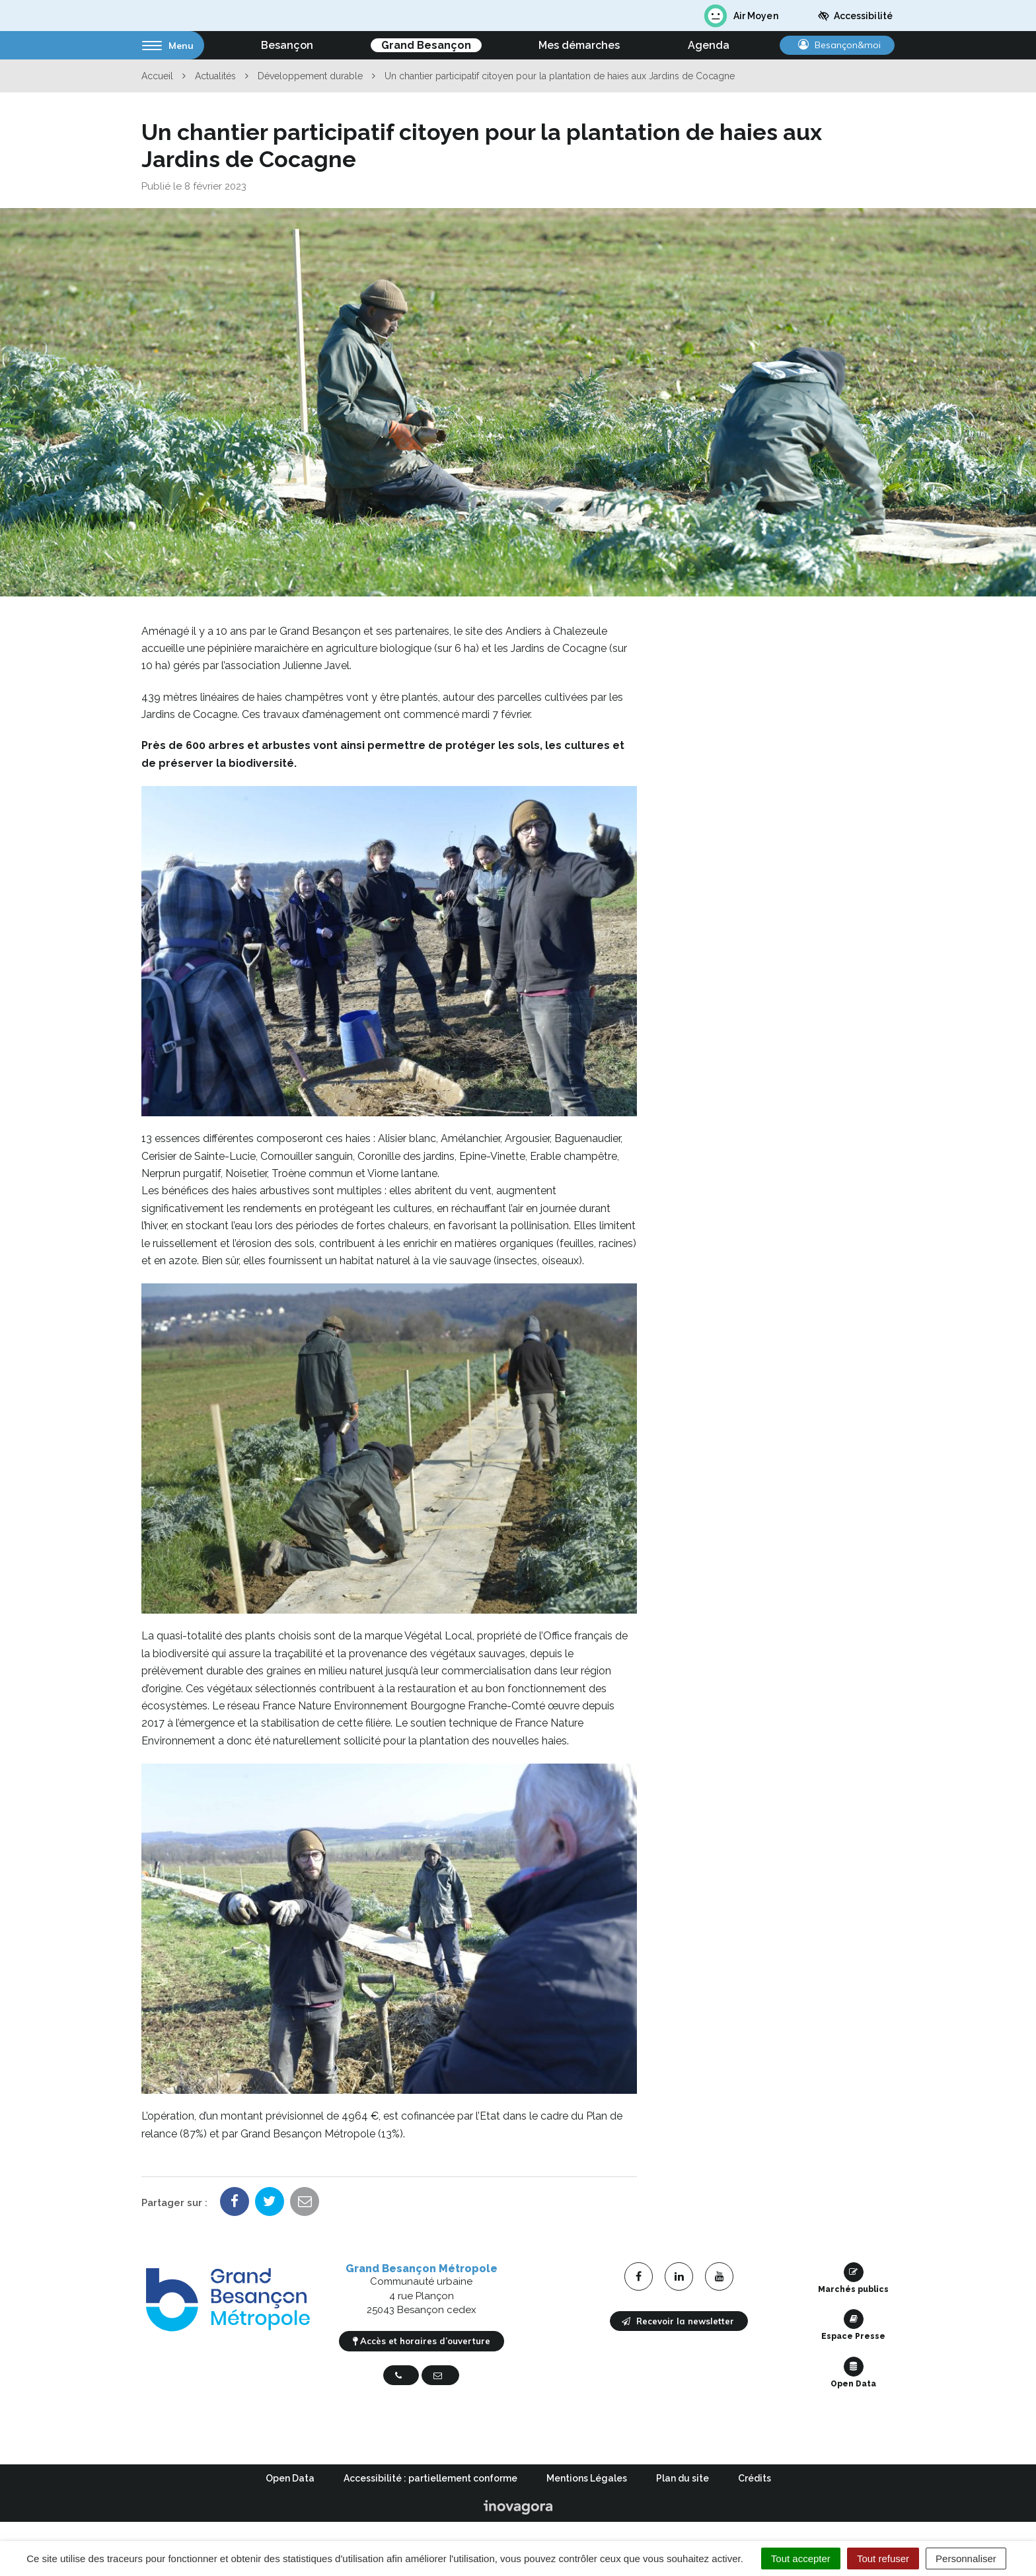  What do you see at coordinates (883, 2558) in the screenshot?
I see `Tout refuser [Cookies : Tout refuser]` at bounding box center [883, 2558].